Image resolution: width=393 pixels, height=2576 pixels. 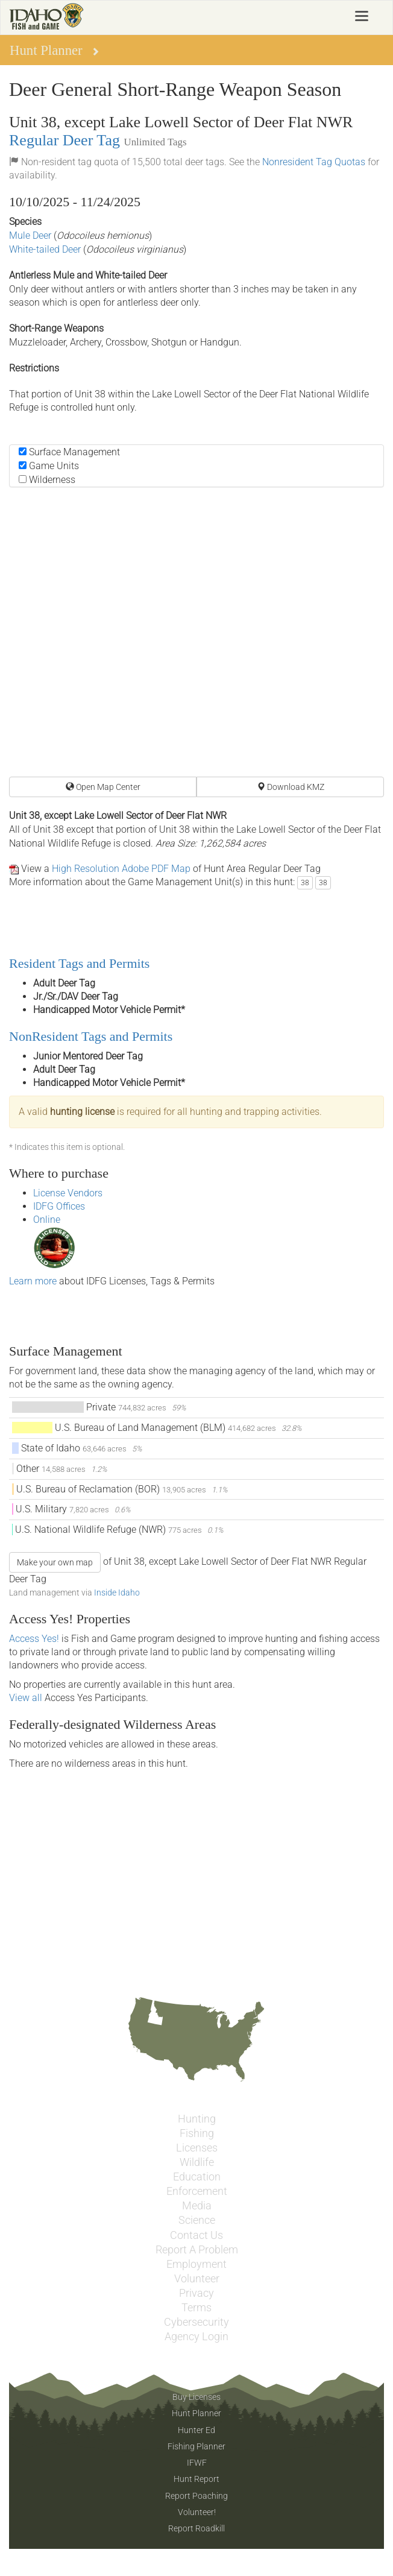 I want to click on Enforcement, so click(x=196, y=2191).